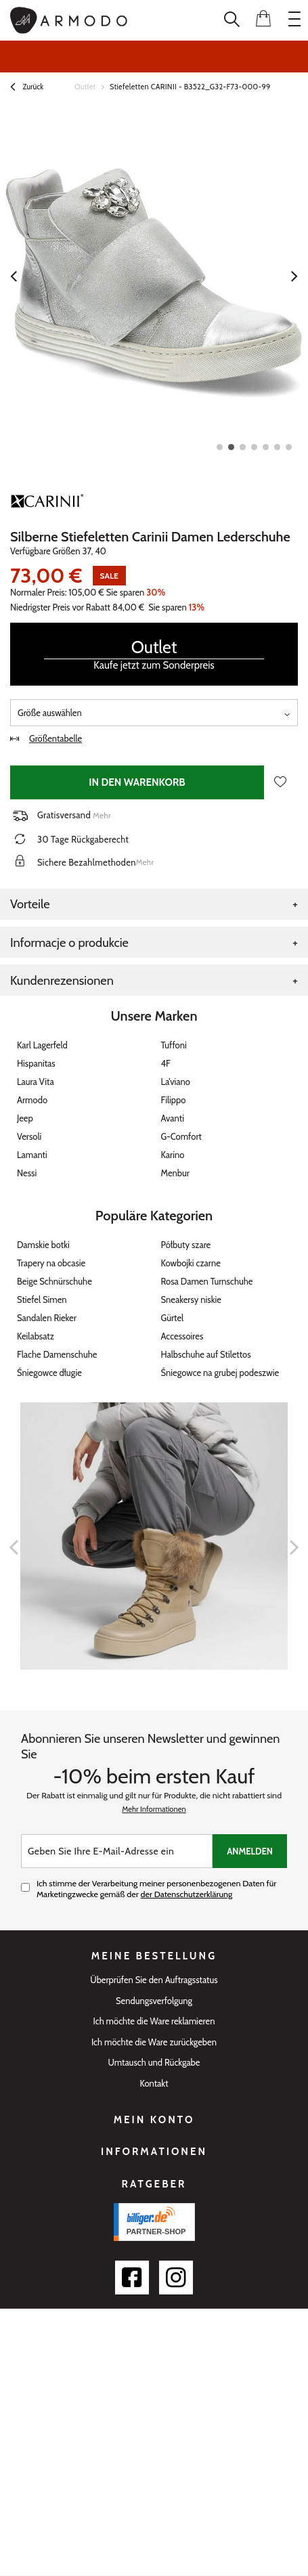  I want to click on 7 [tab], so click(289, 447).